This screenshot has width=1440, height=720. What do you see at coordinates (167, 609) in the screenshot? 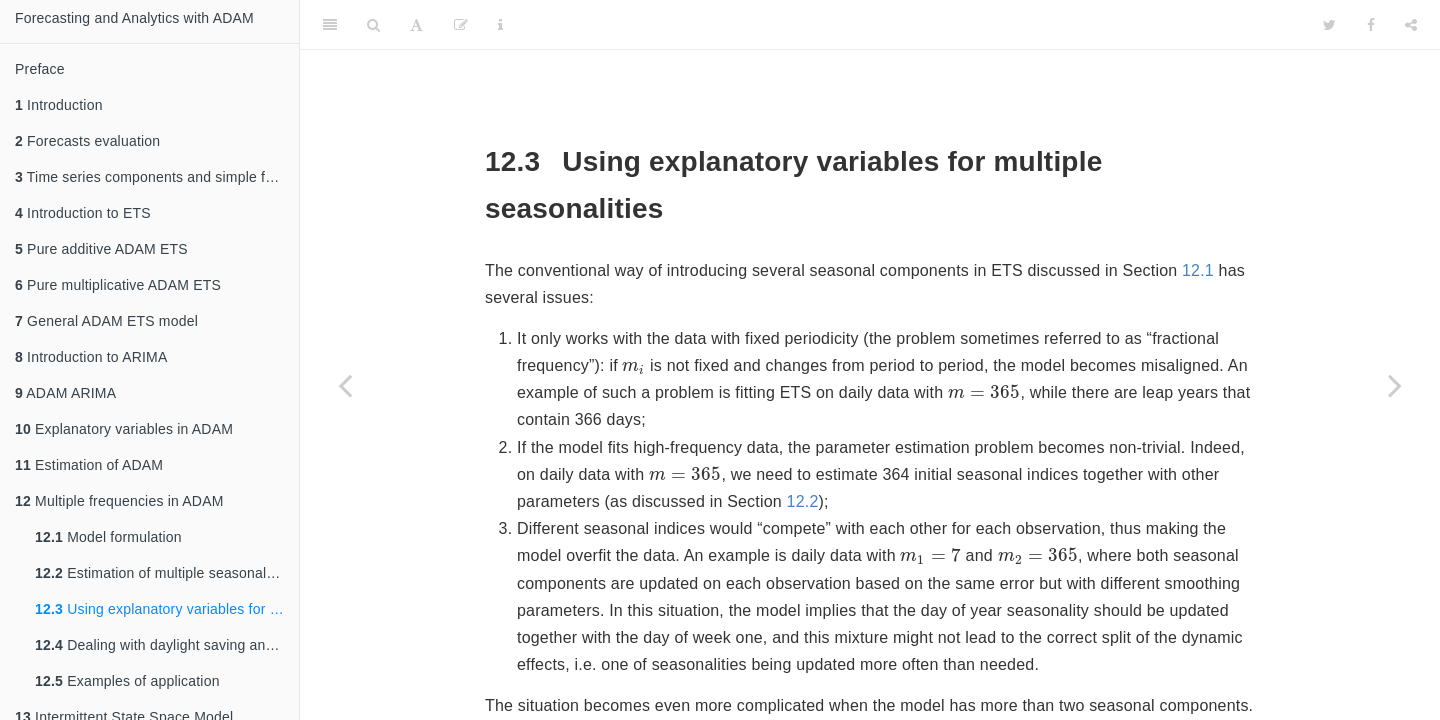
I see `Using explanatory variables for multiple seasonalities` at bounding box center [167, 609].